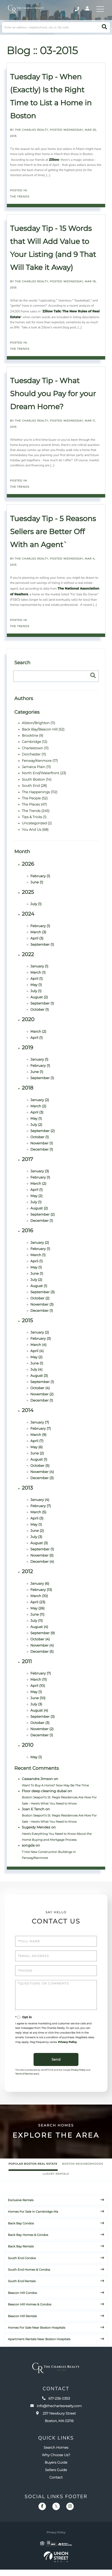 Image resolution: width=112 pixels, height=2576 pixels. I want to click on South End Rentals, so click(22, 2291).